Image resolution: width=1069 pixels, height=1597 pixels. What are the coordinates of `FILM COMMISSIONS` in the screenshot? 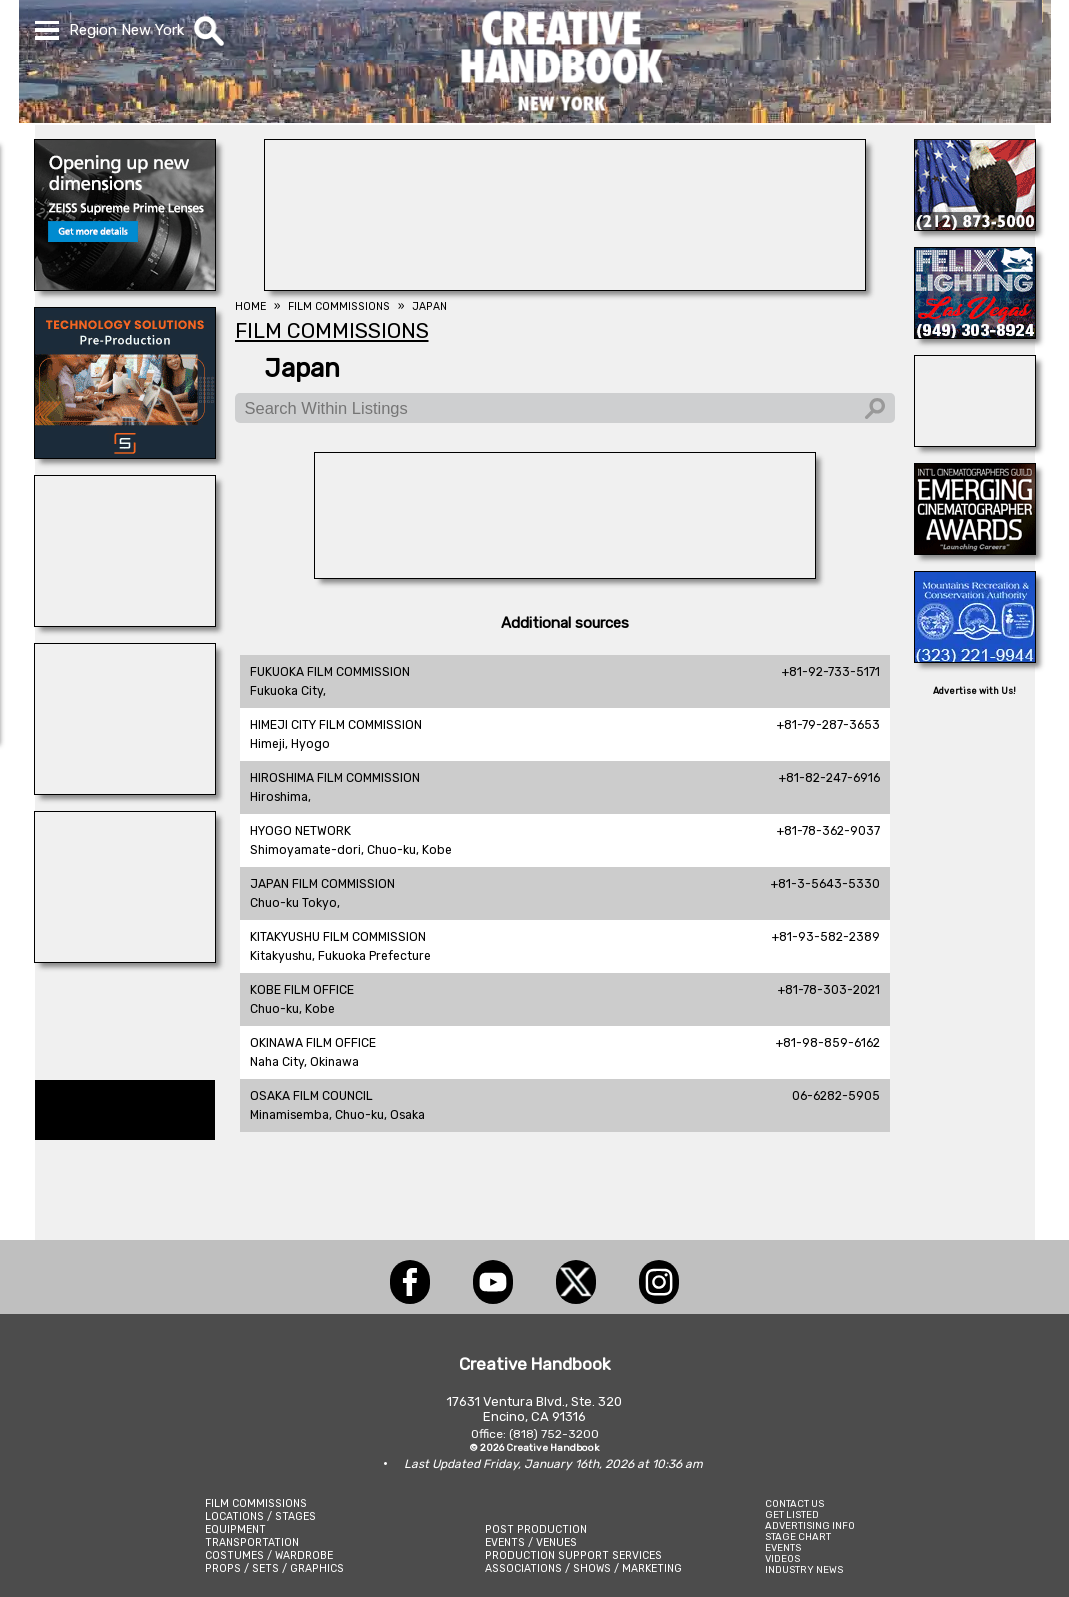 It's located at (256, 1503).